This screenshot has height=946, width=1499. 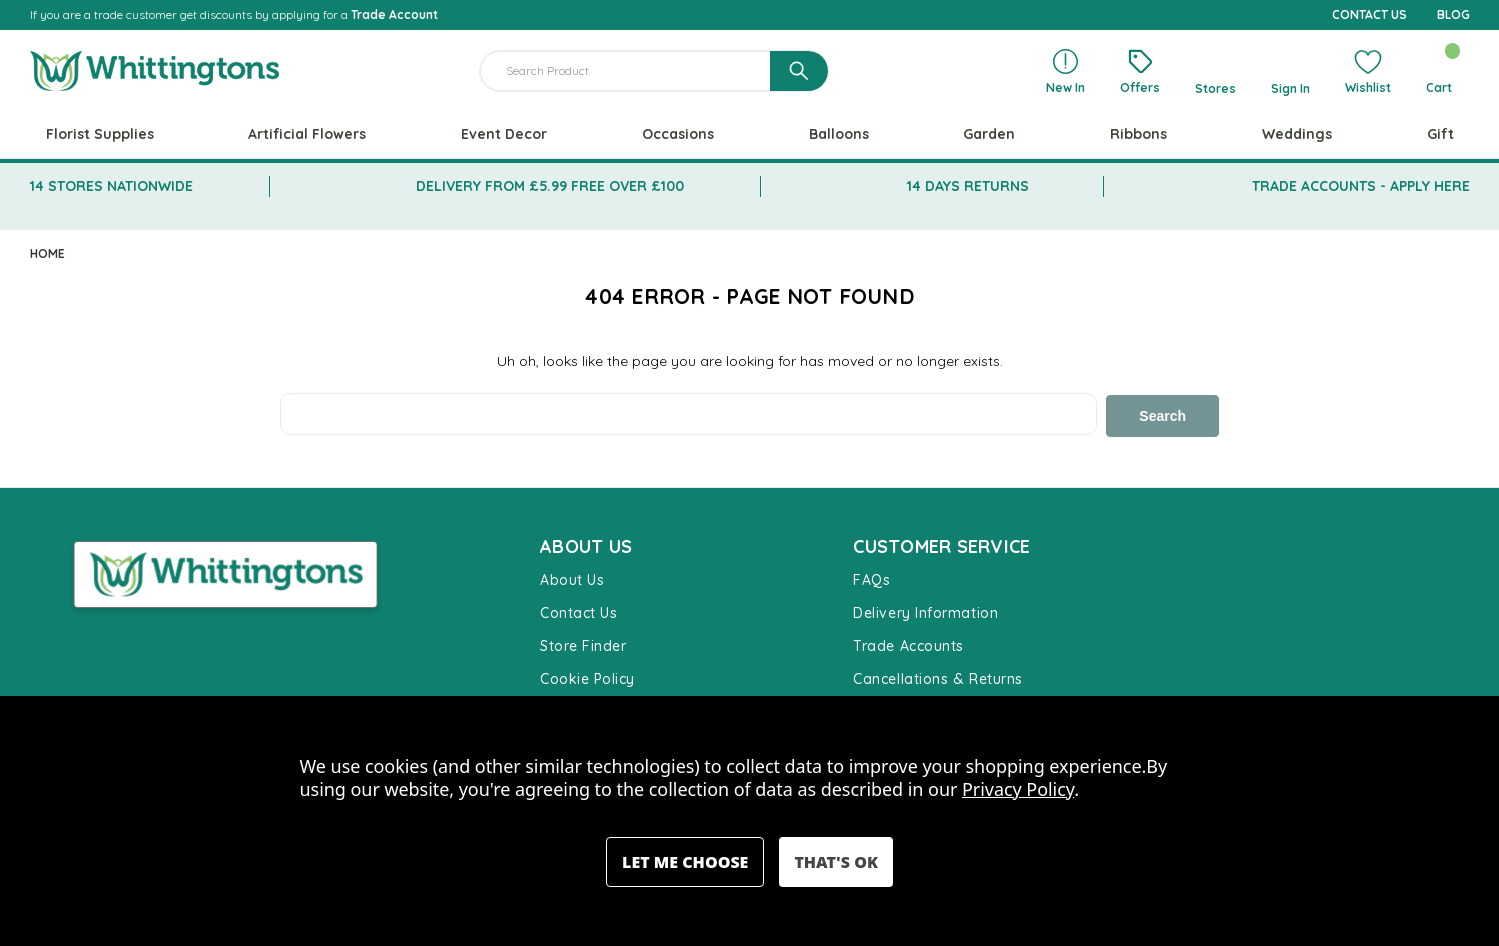 I want to click on Accept All Cookies, so click(x=835, y=862).